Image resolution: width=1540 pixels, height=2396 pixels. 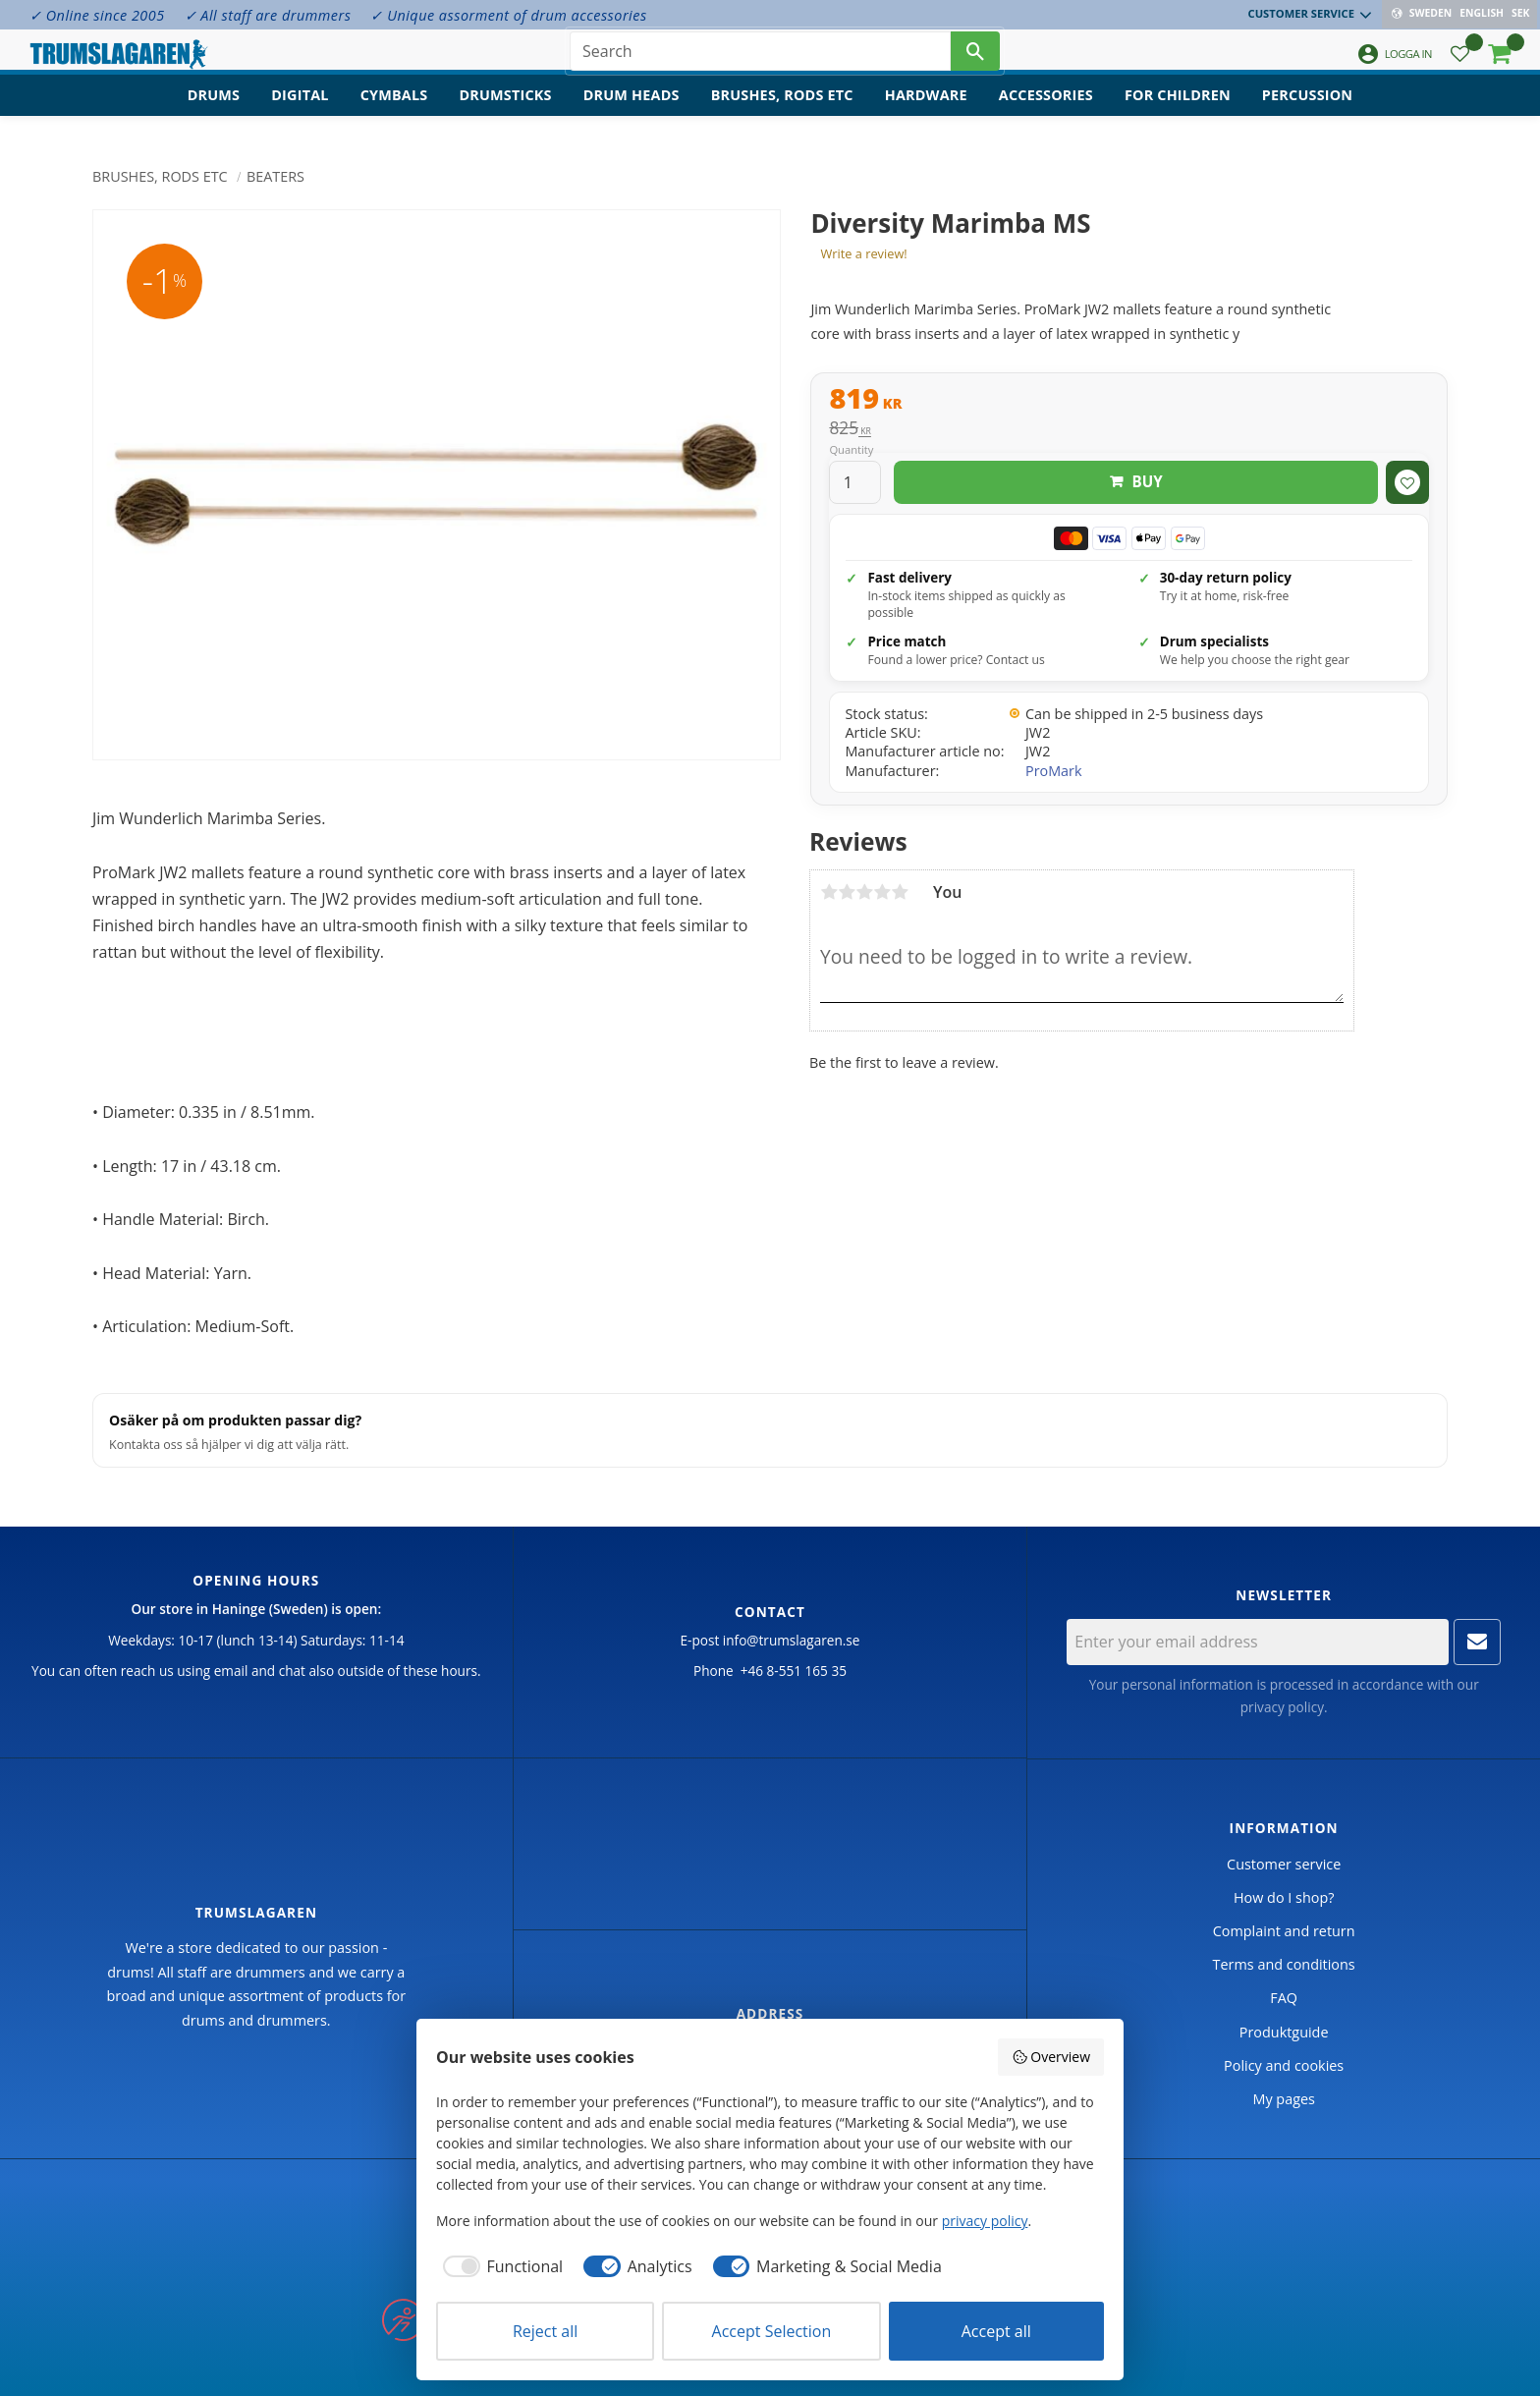 What do you see at coordinates (772, 2331) in the screenshot?
I see `Accept Selection` at bounding box center [772, 2331].